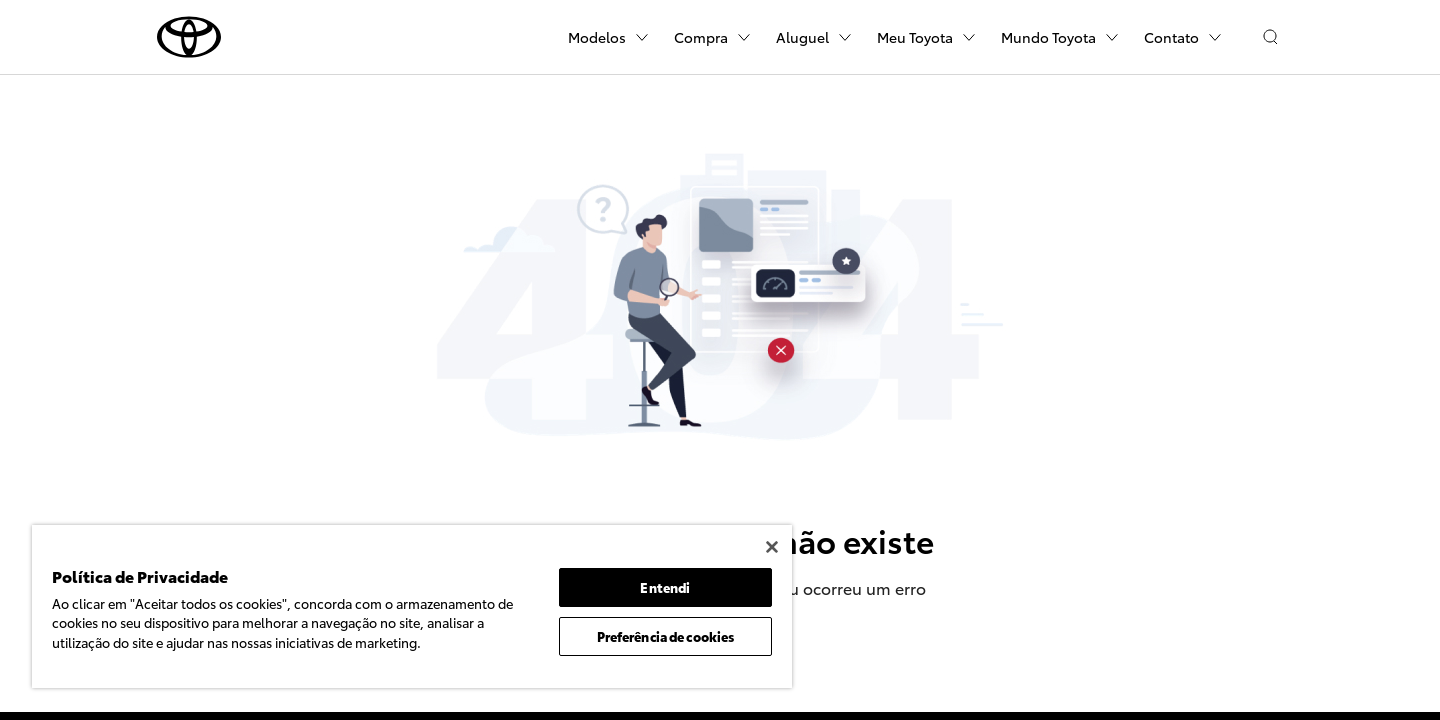 The width and height of the screenshot is (1440, 720). I want to click on Preferência de cookies, so click(666, 636).